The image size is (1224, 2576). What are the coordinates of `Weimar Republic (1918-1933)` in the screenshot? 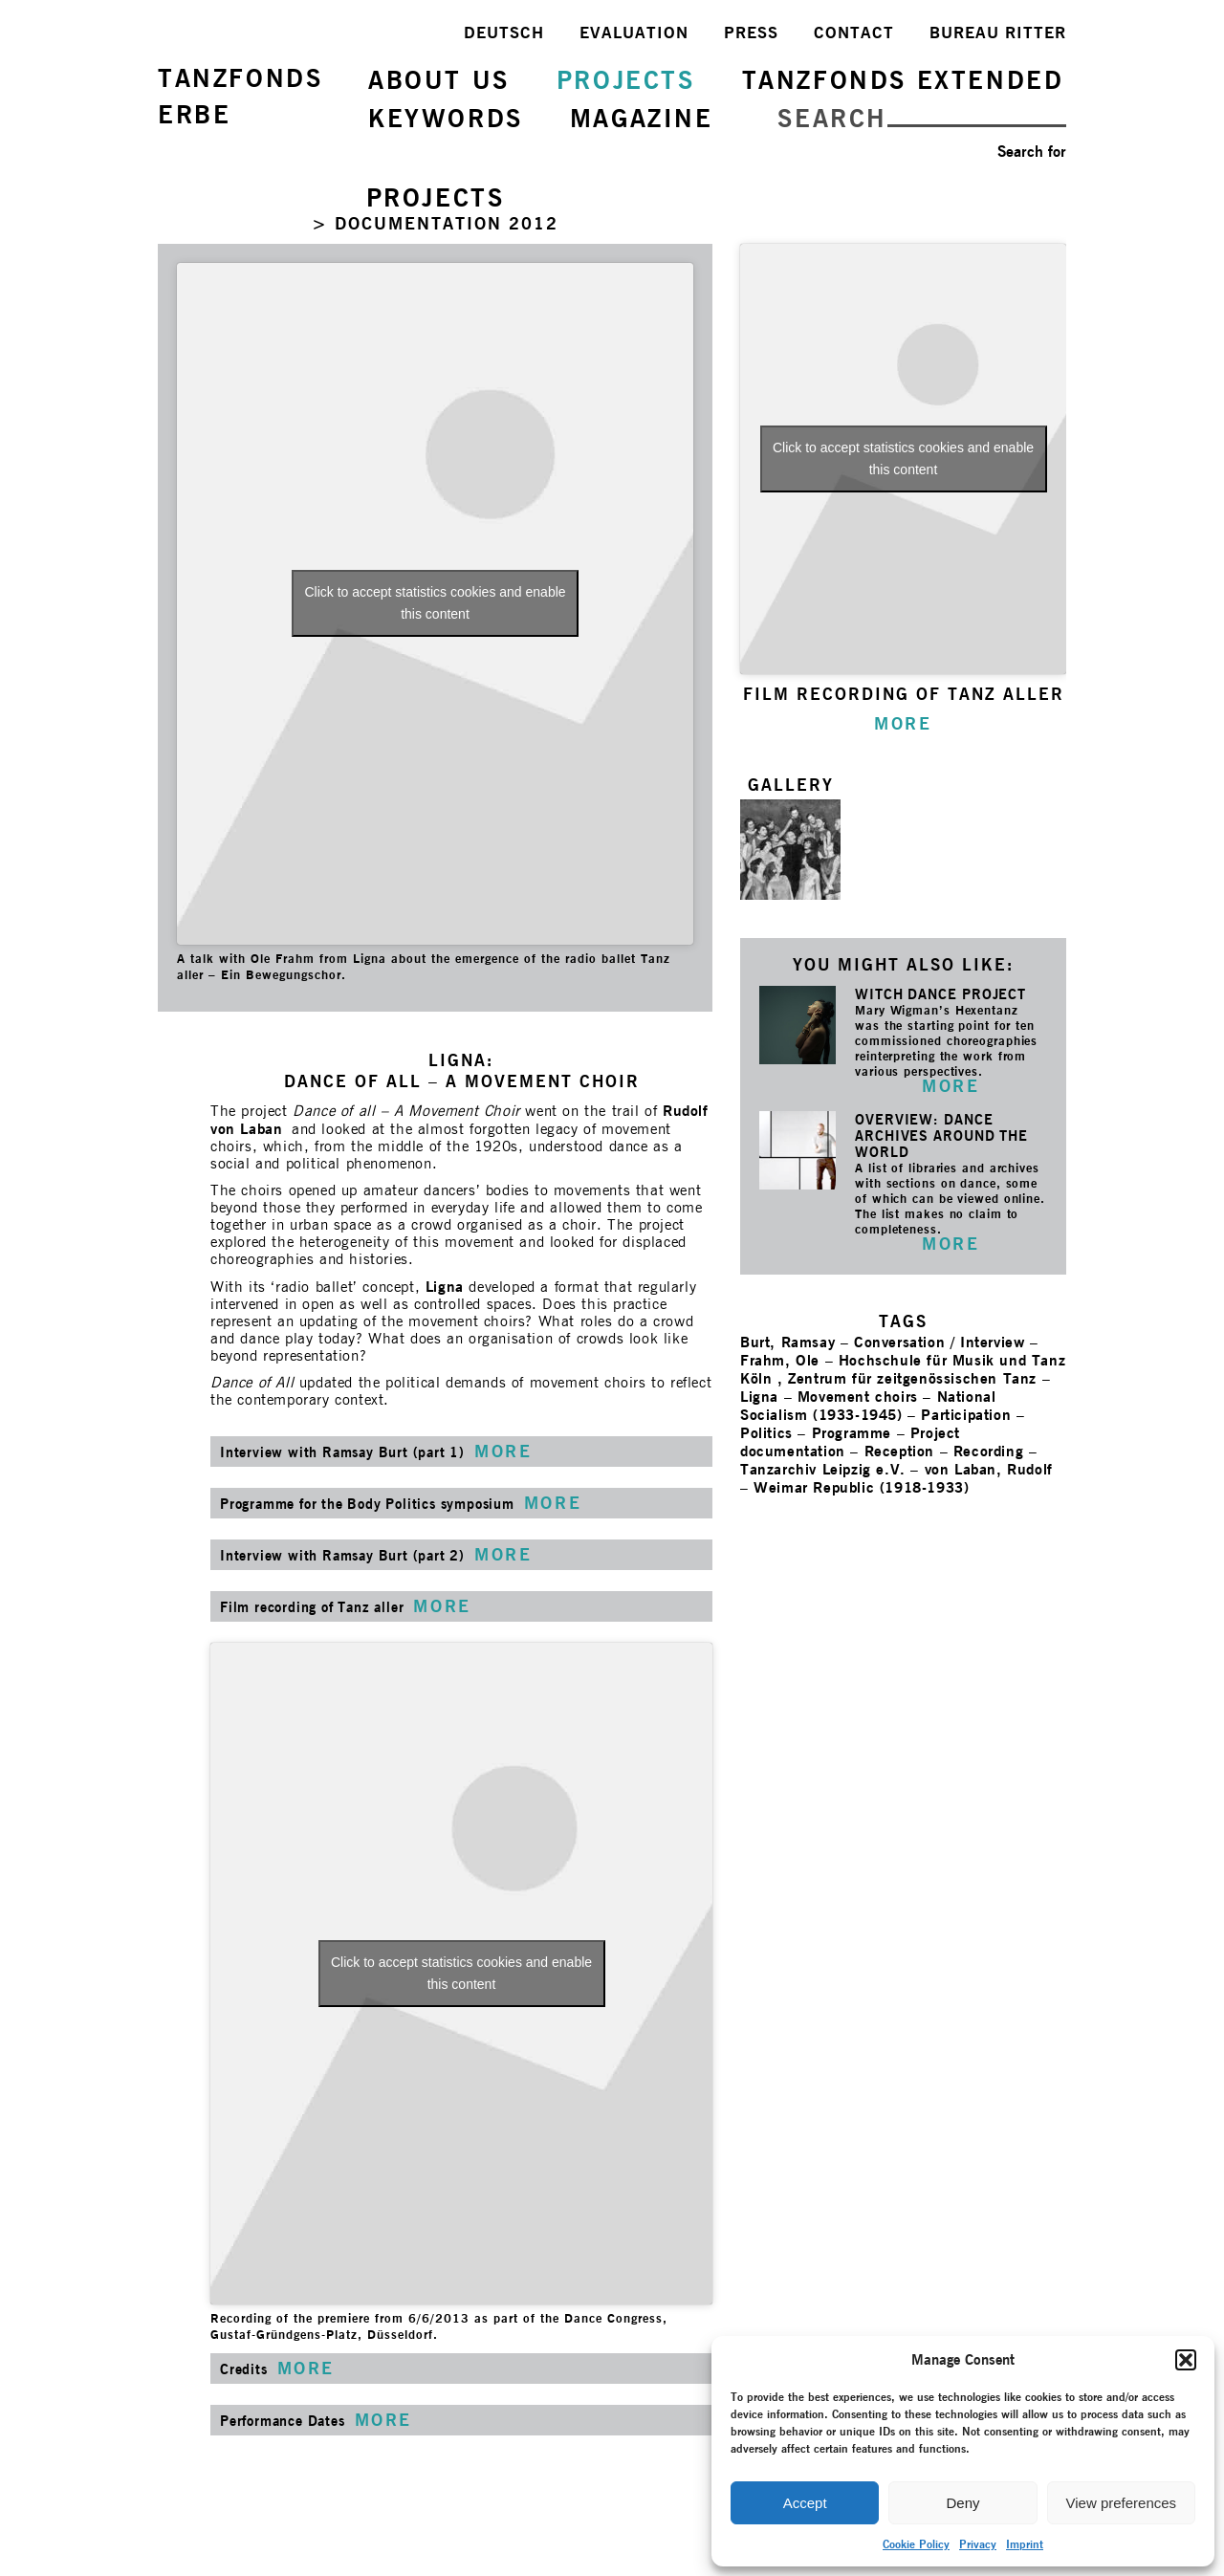 It's located at (861, 1487).